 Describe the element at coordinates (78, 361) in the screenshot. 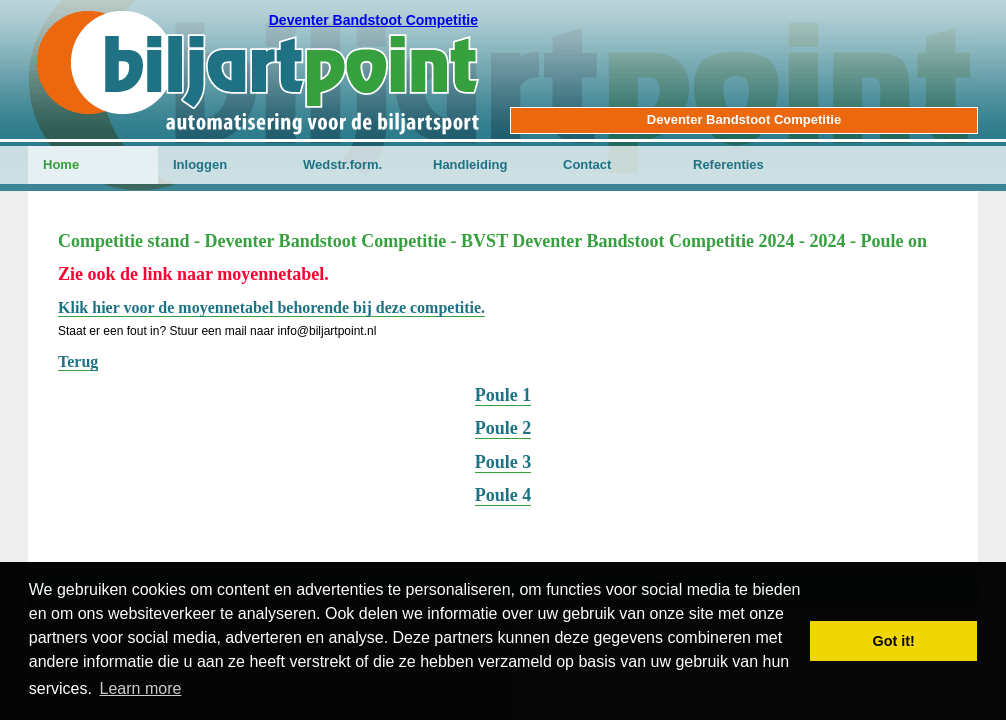

I see `Terug` at that location.